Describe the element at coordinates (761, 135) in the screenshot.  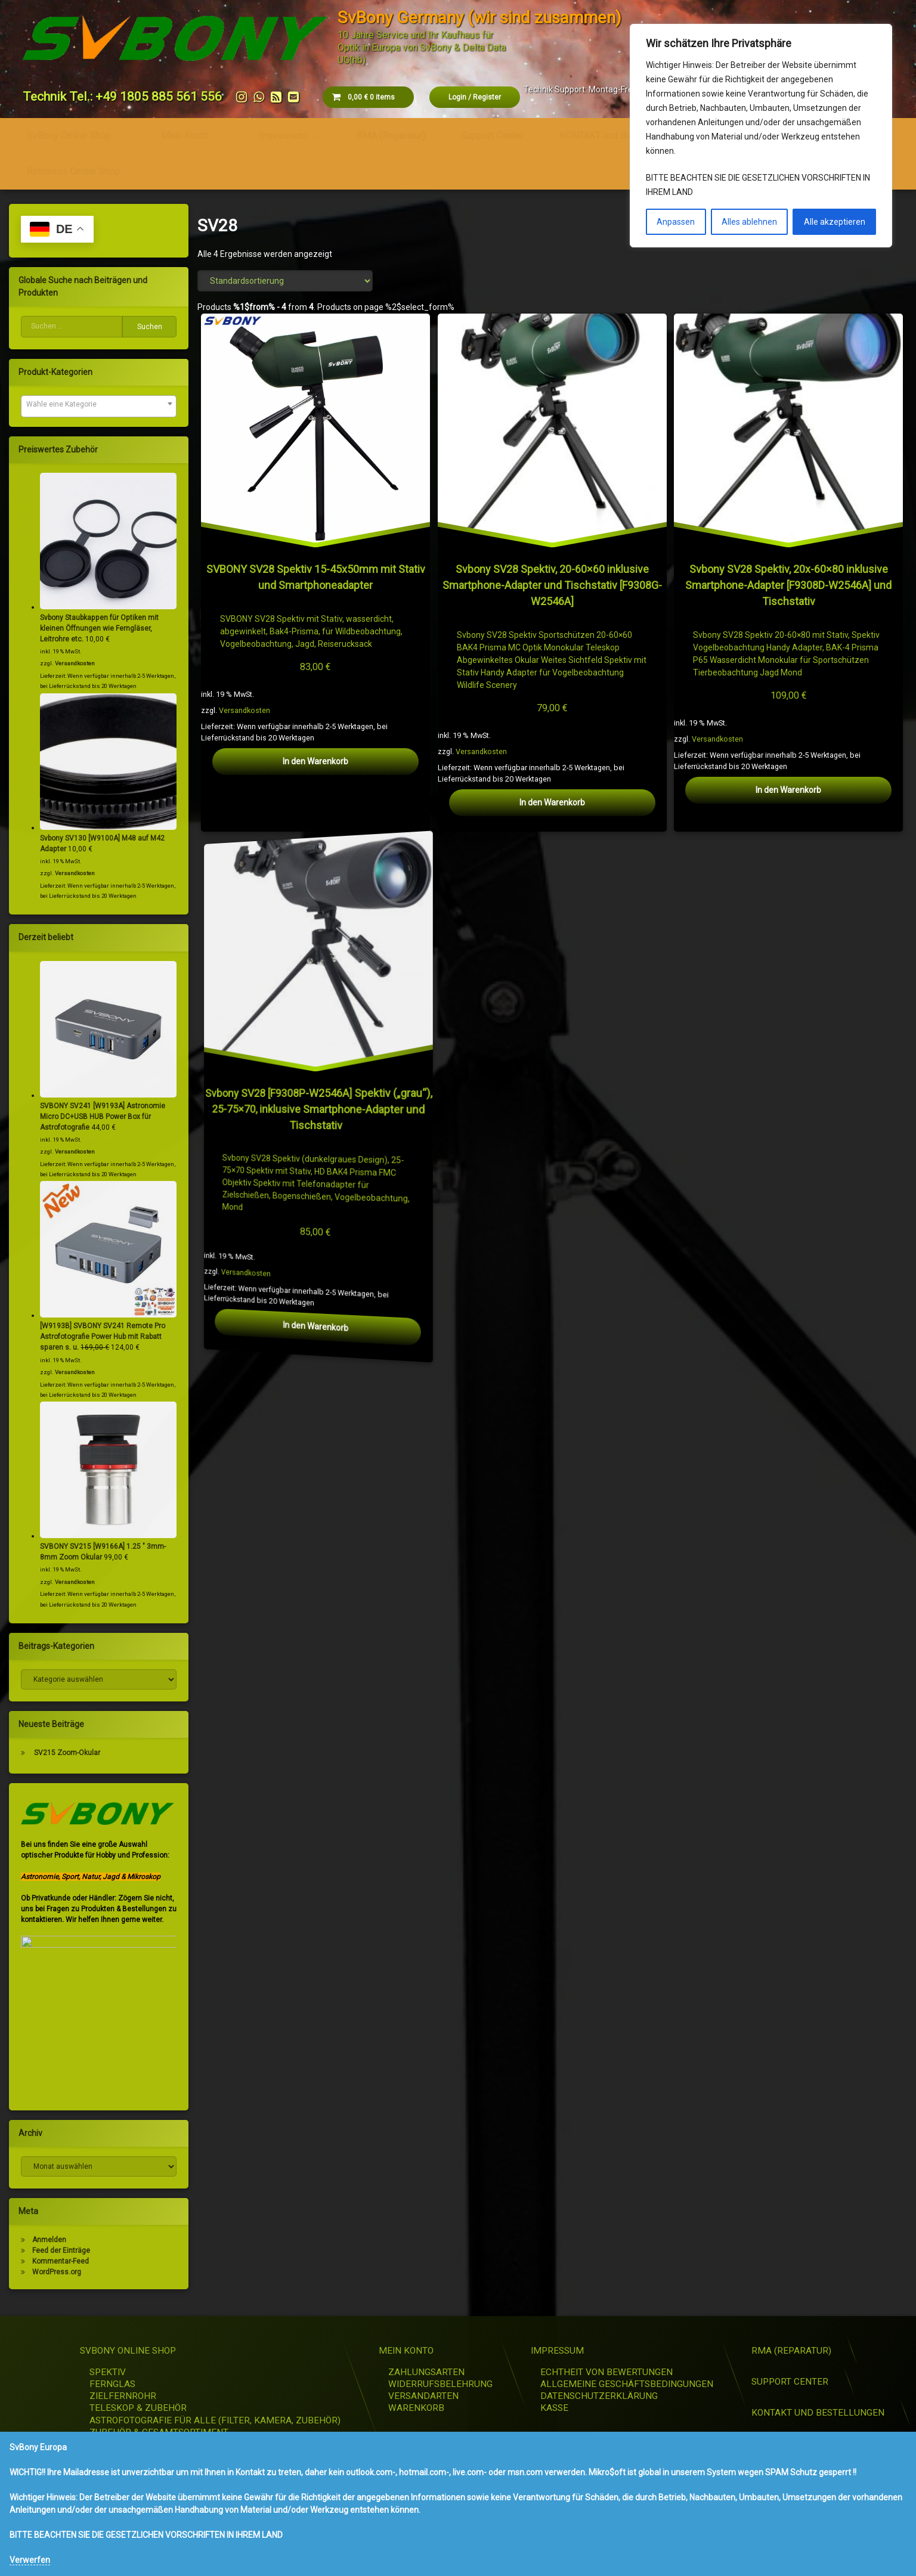
I see `[region]` at that location.